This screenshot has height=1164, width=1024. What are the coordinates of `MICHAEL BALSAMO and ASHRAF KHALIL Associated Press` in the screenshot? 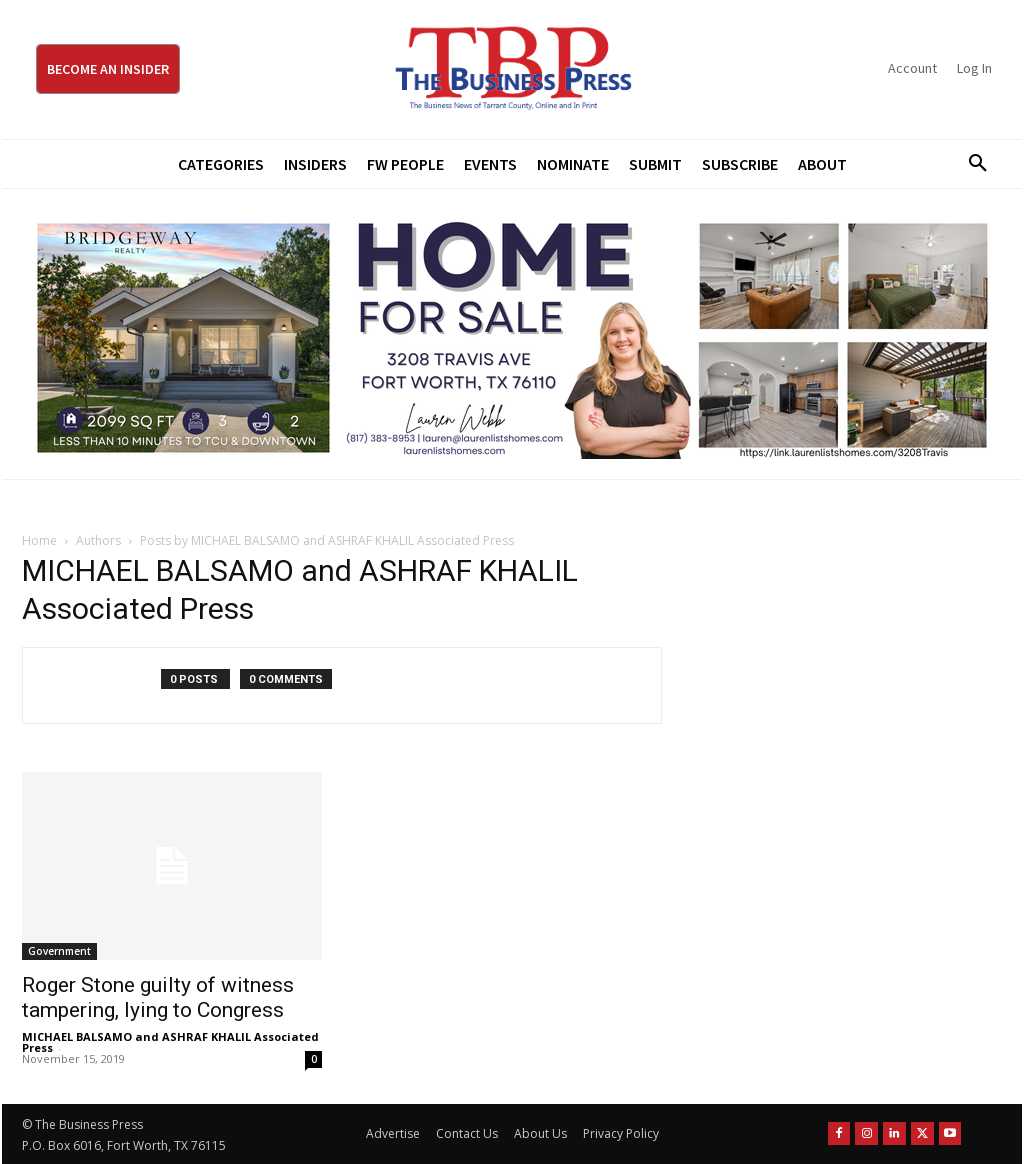 It's located at (170, 1042).